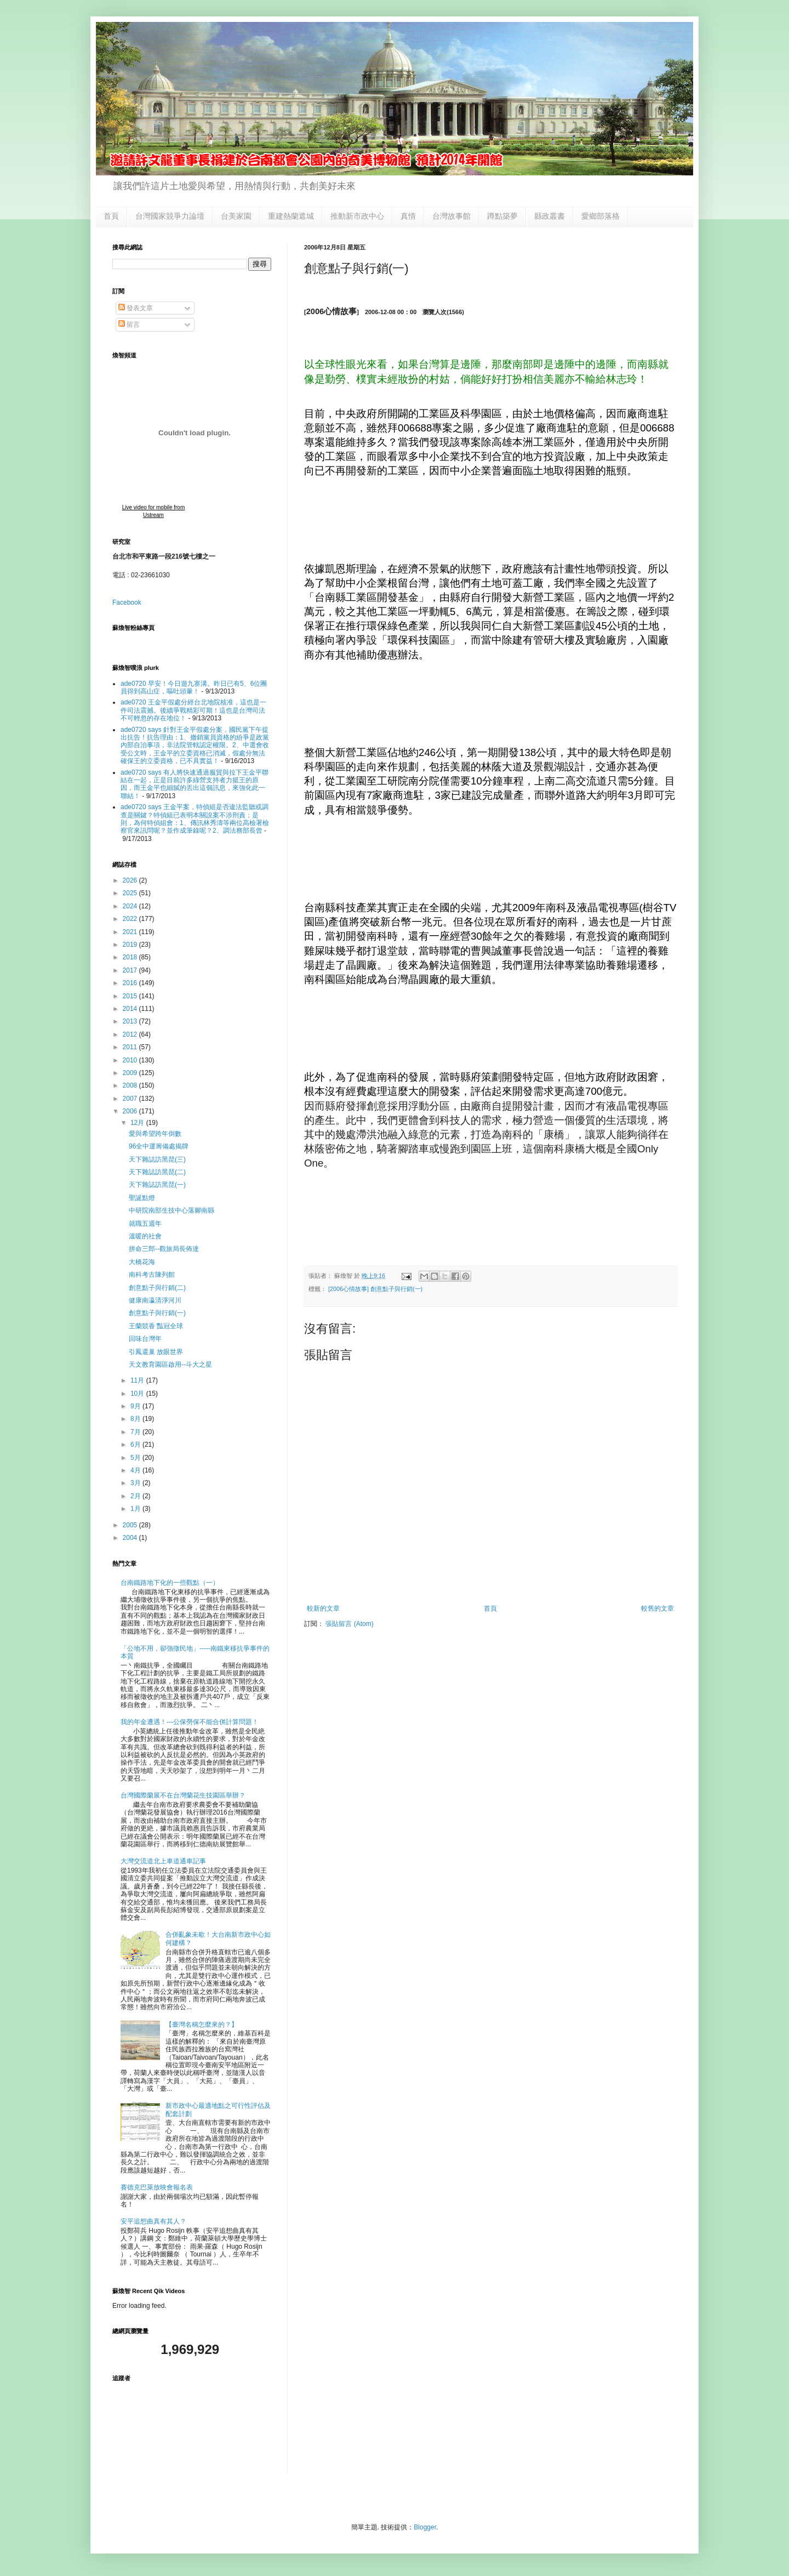 The width and height of the screenshot is (789, 2576). What do you see at coordinates (131, 983) in the screenshot?
I see `2016` at bounding box center [131, 983].